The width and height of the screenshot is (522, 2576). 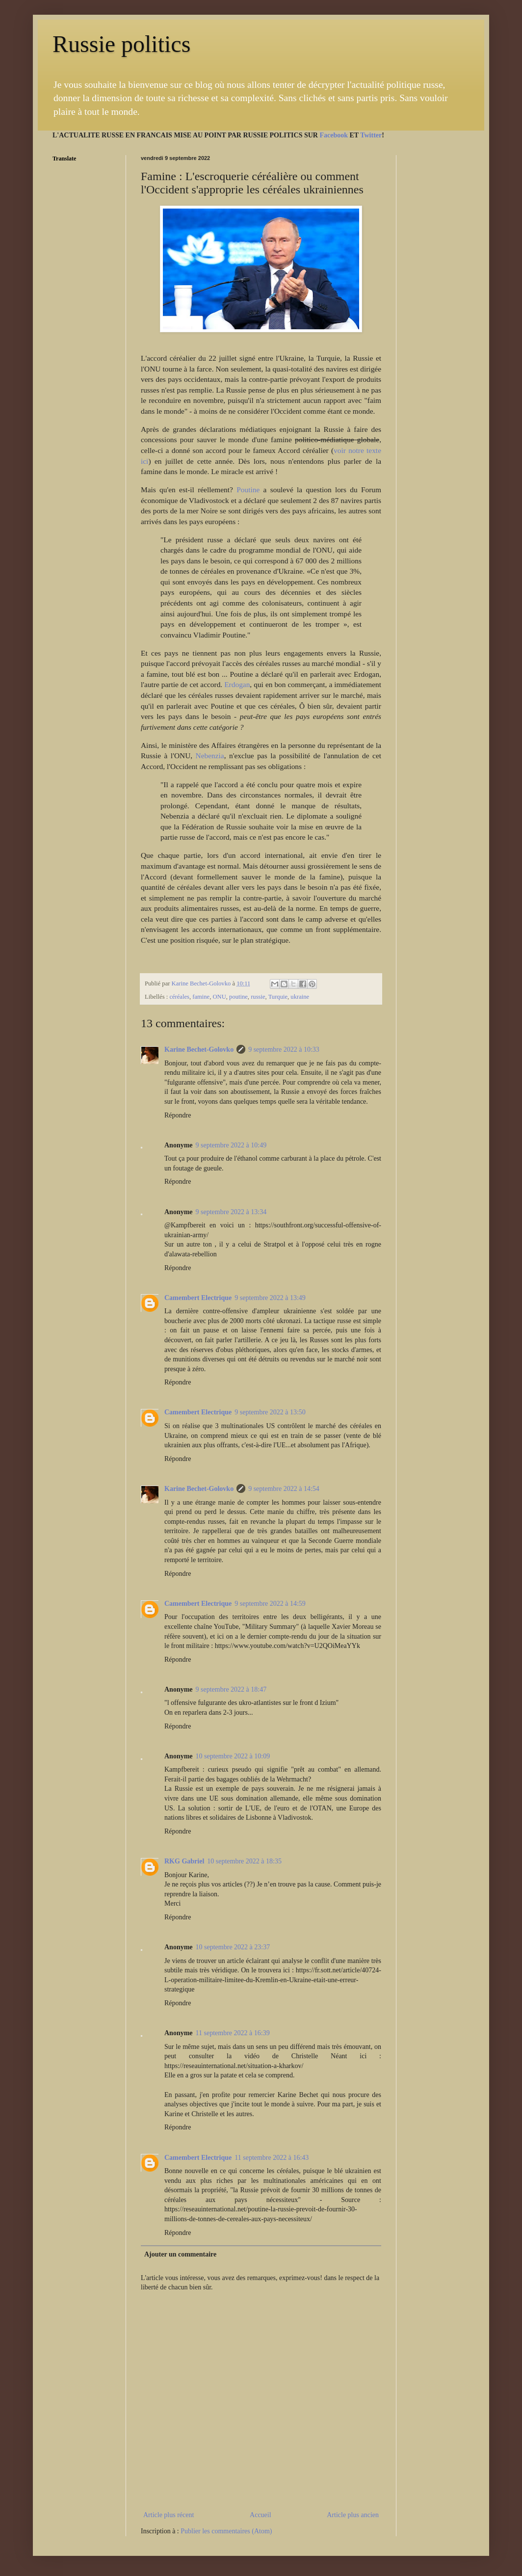 I want to click on 11 septembre 2022 à 16:39, so click(x=233, y=2033).